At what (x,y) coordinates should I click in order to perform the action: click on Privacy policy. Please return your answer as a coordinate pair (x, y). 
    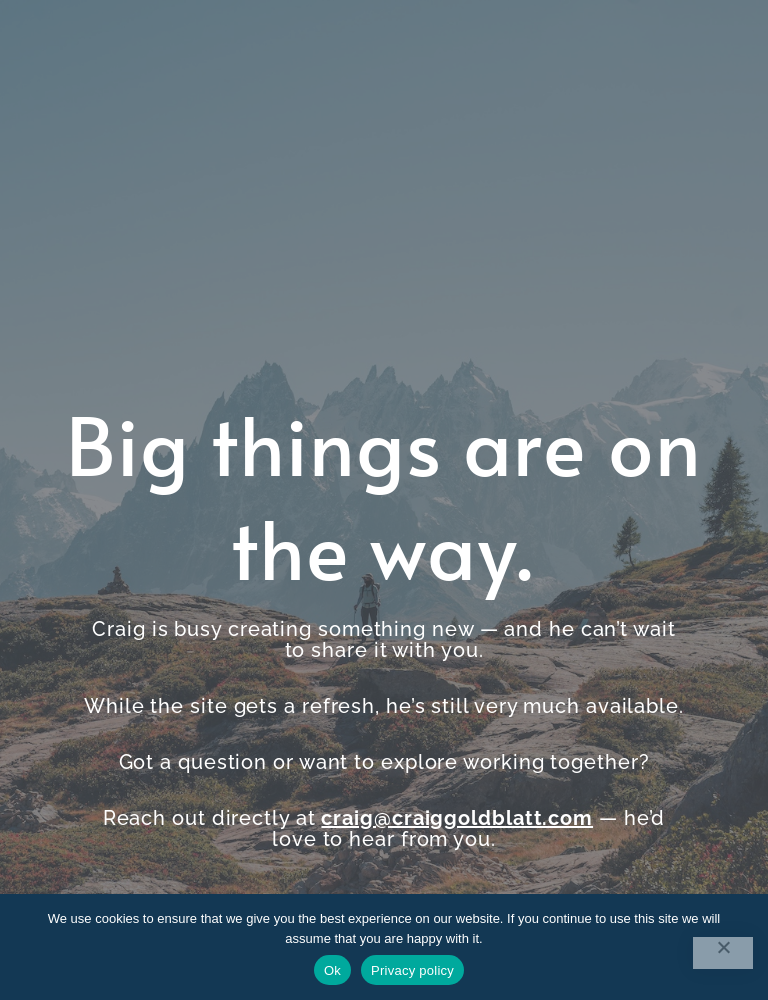
    Looking at the image, I should click on (412, 970).